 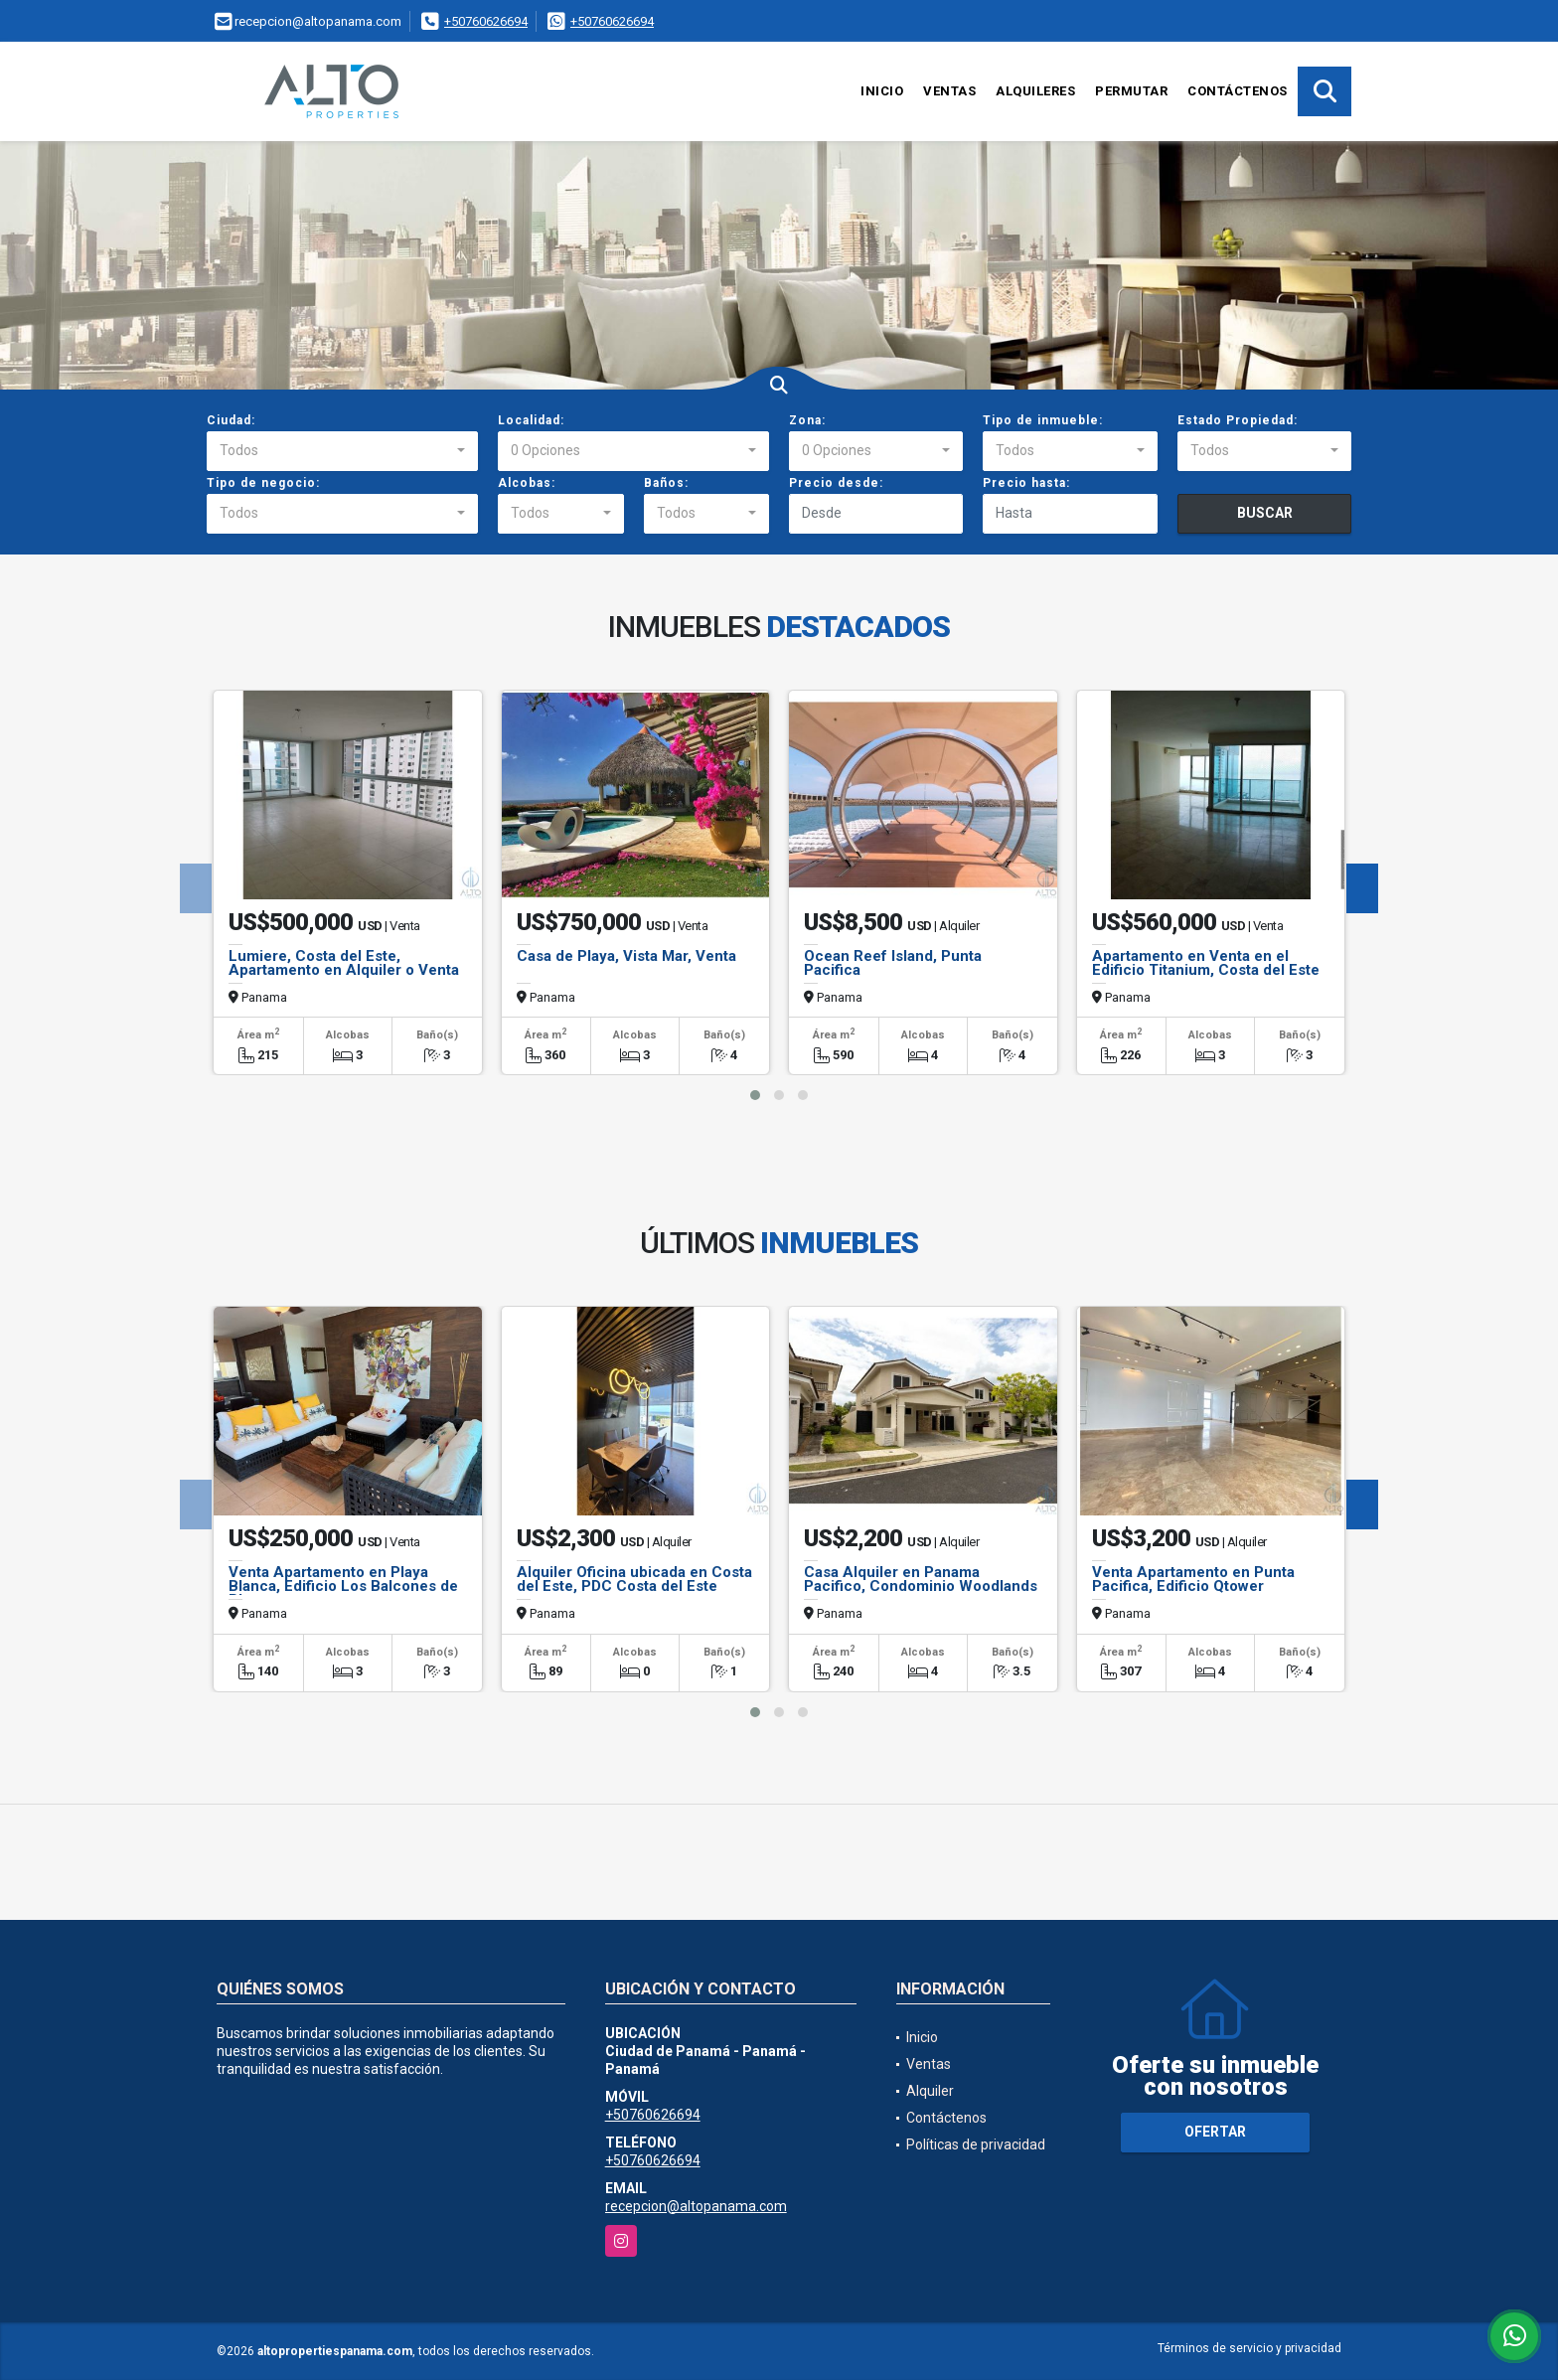 What do you see at coordinates (975, 2144) in the screenshot?
I see `Políticas de privacidad` at bounding box center [975, 2144].